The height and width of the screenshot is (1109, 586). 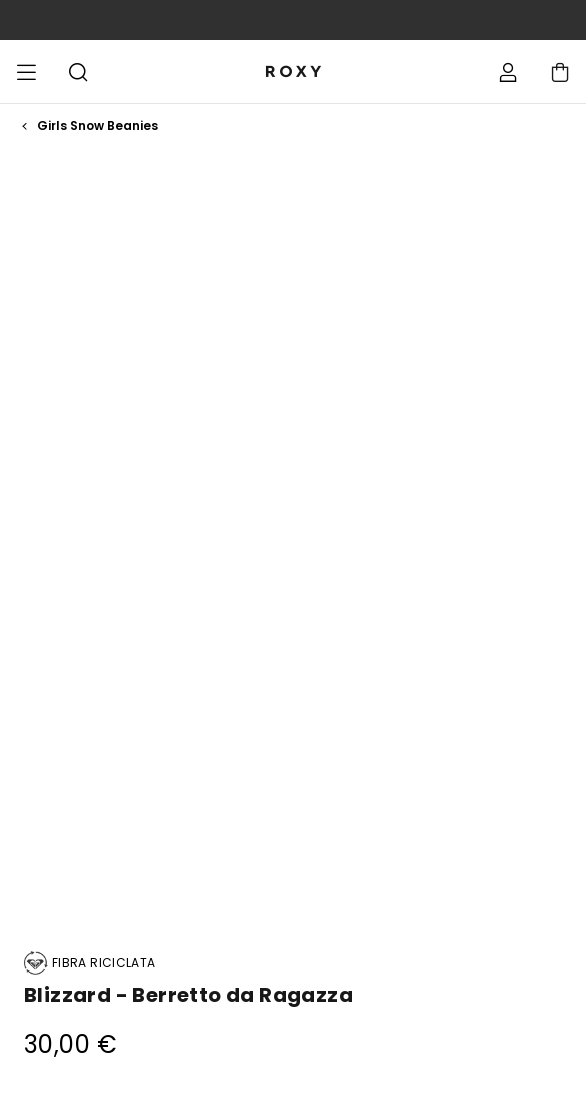 What do you see at coordinates (293, 71) in the screenshot?
I see `[Roxy]` at bounding box center [293, 71].